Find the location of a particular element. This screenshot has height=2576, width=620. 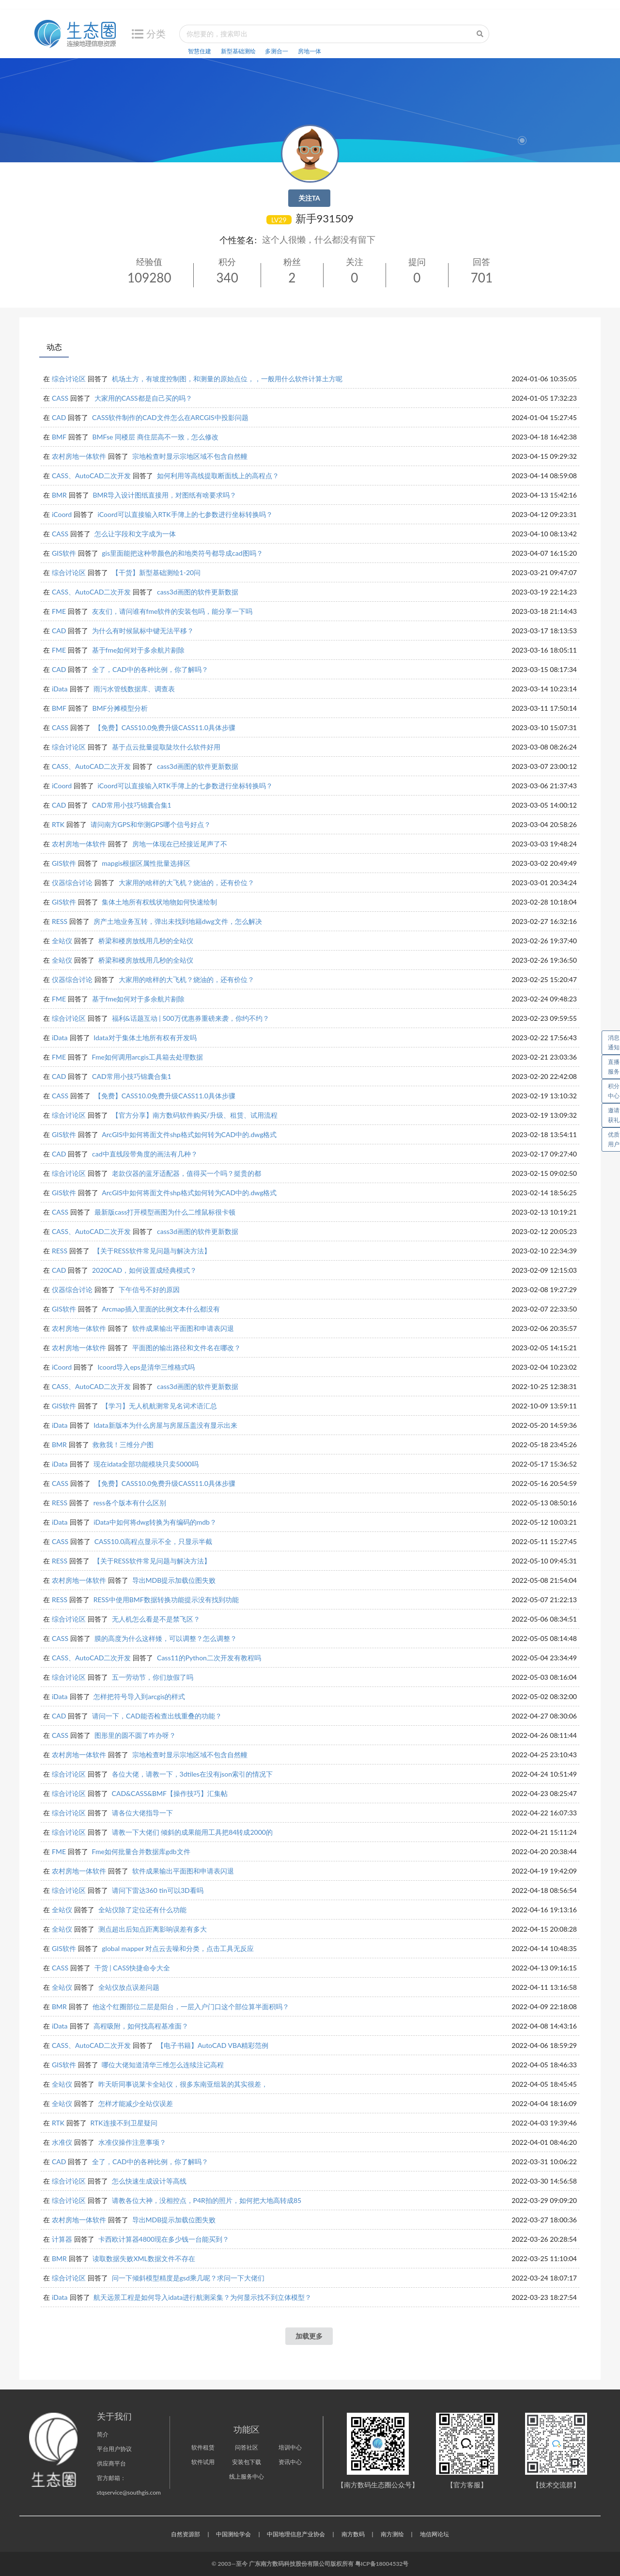

仪器综合讨论 is located at coordinates (72, 882).